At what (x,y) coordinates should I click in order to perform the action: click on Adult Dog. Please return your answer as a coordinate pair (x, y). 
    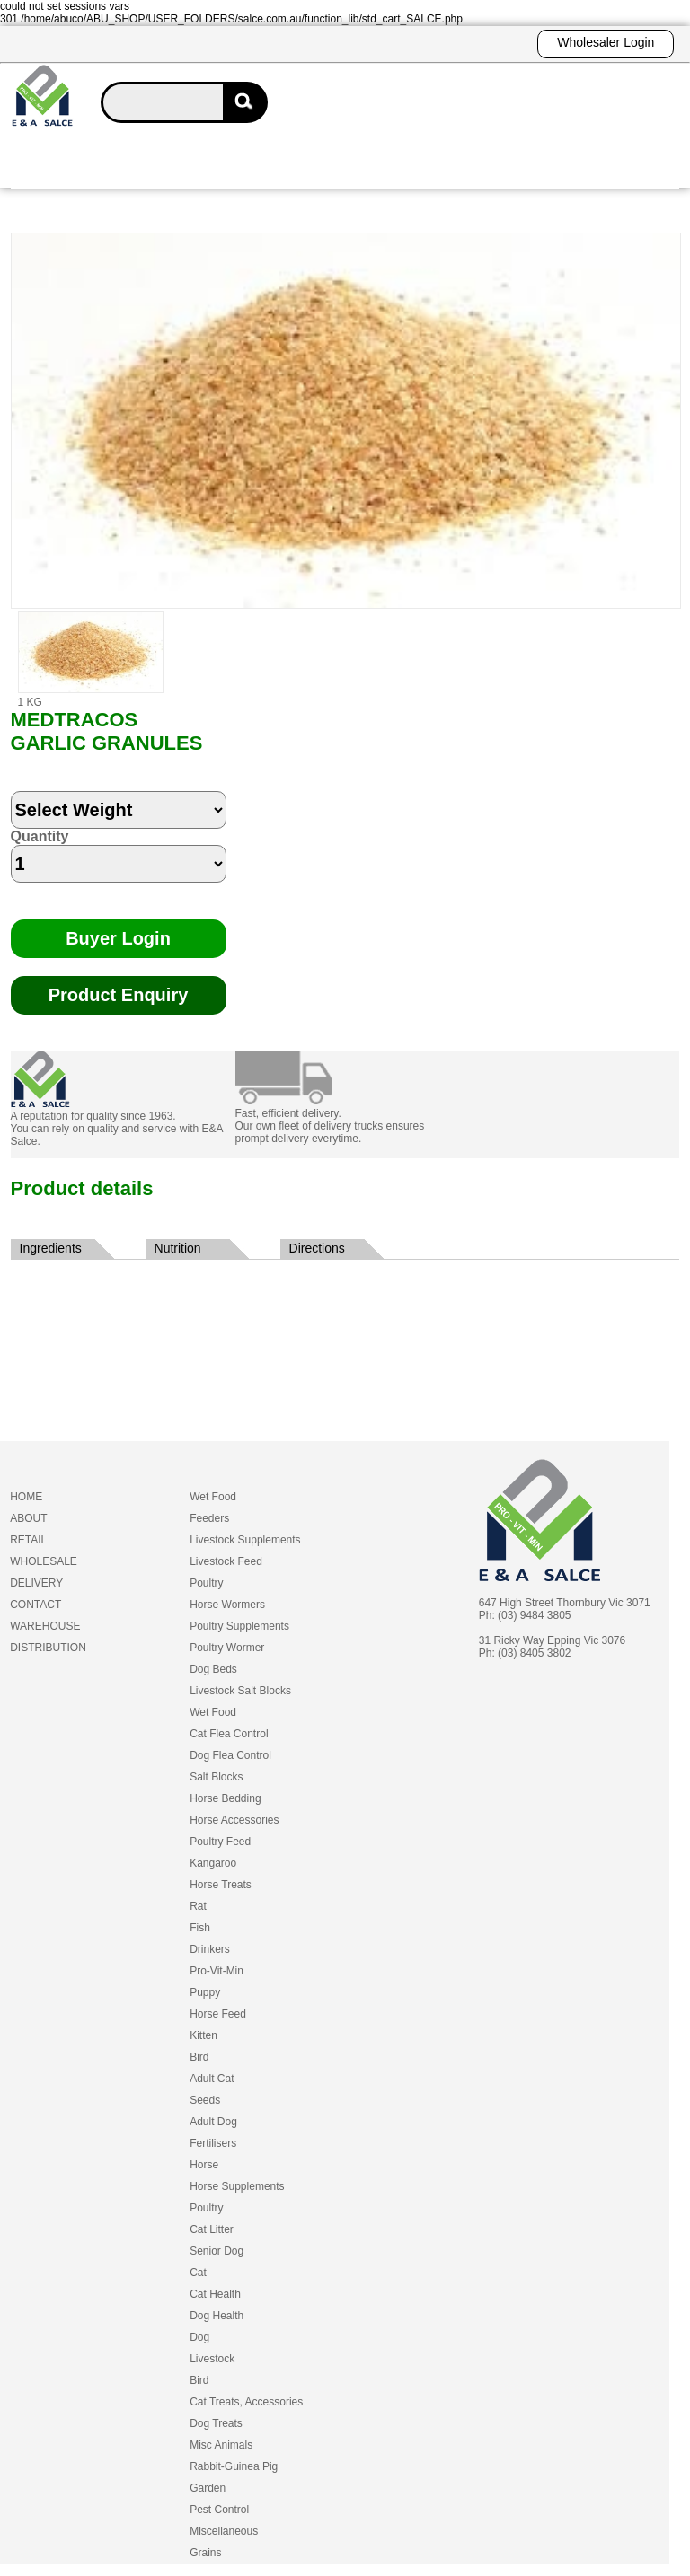
    Looking at the image, I should click on (213, 2121).